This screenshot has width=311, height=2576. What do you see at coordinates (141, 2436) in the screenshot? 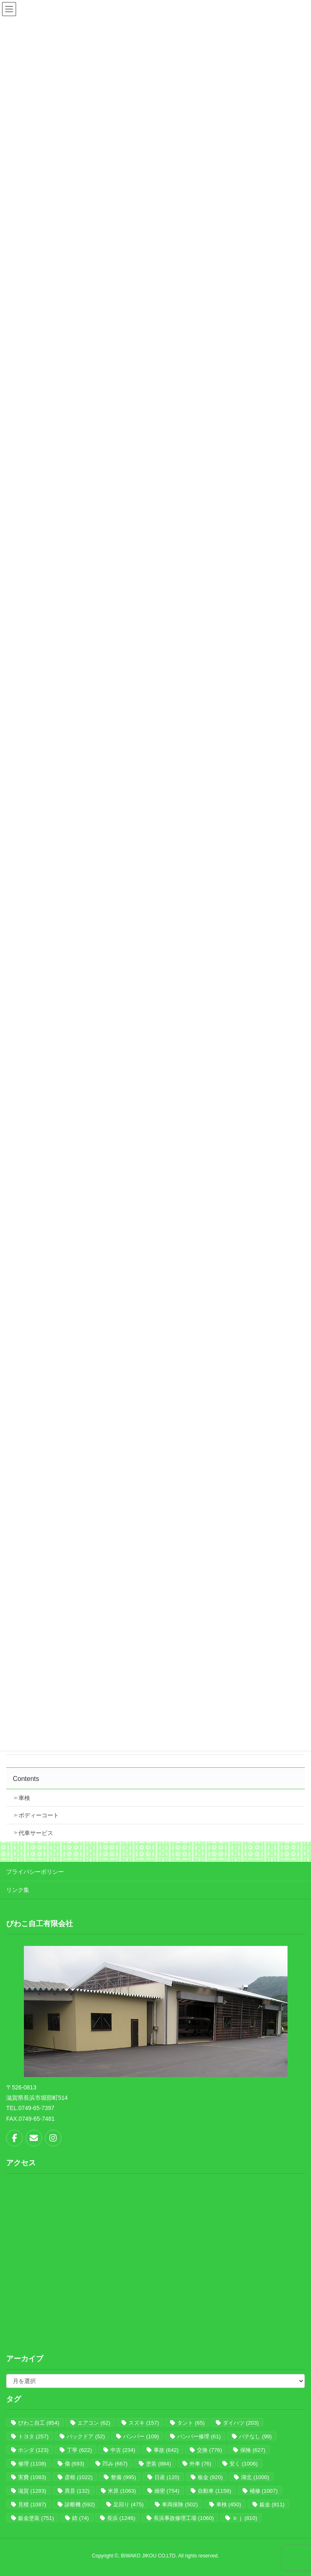
I see `バンパー [バンパー (109個の項目)]` at bounding box center [141, 2436].